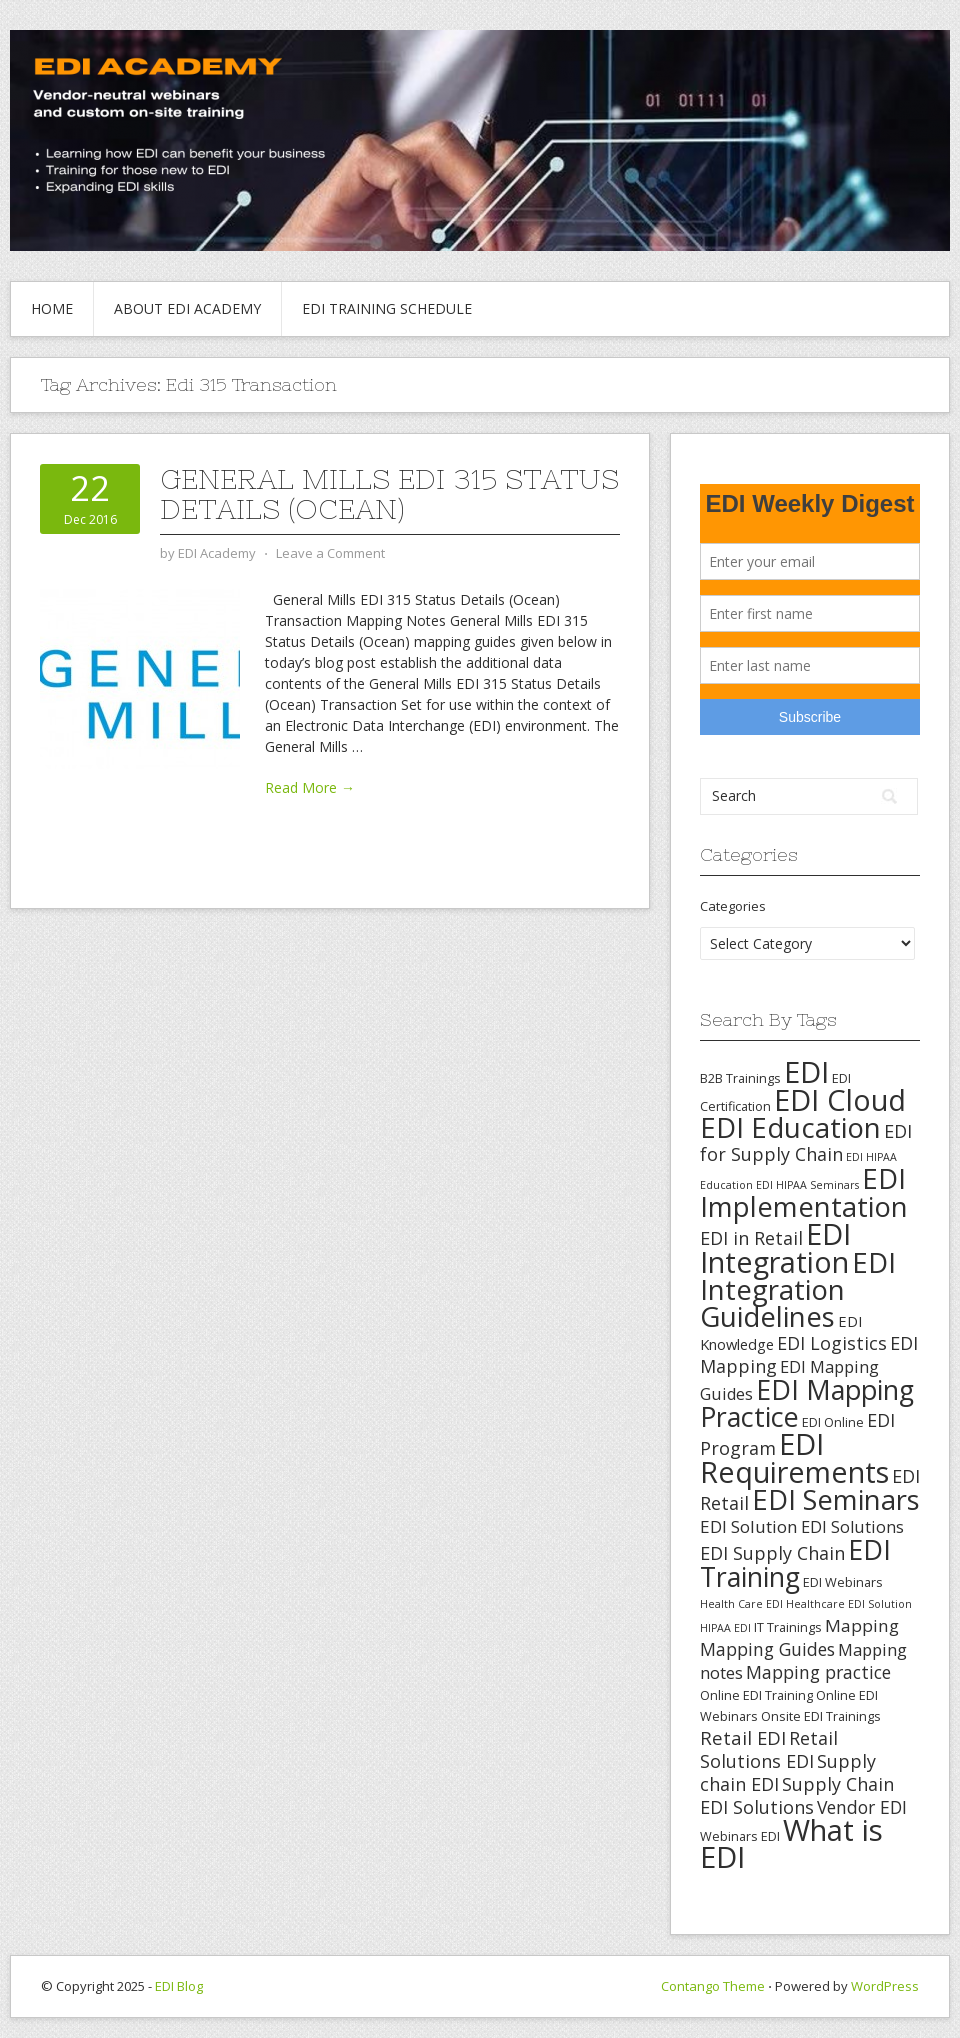  What do you see at coordinates (836, 1499) in the screenshot?
I see `EDI Seminars` at bounding box center [836, 1499].